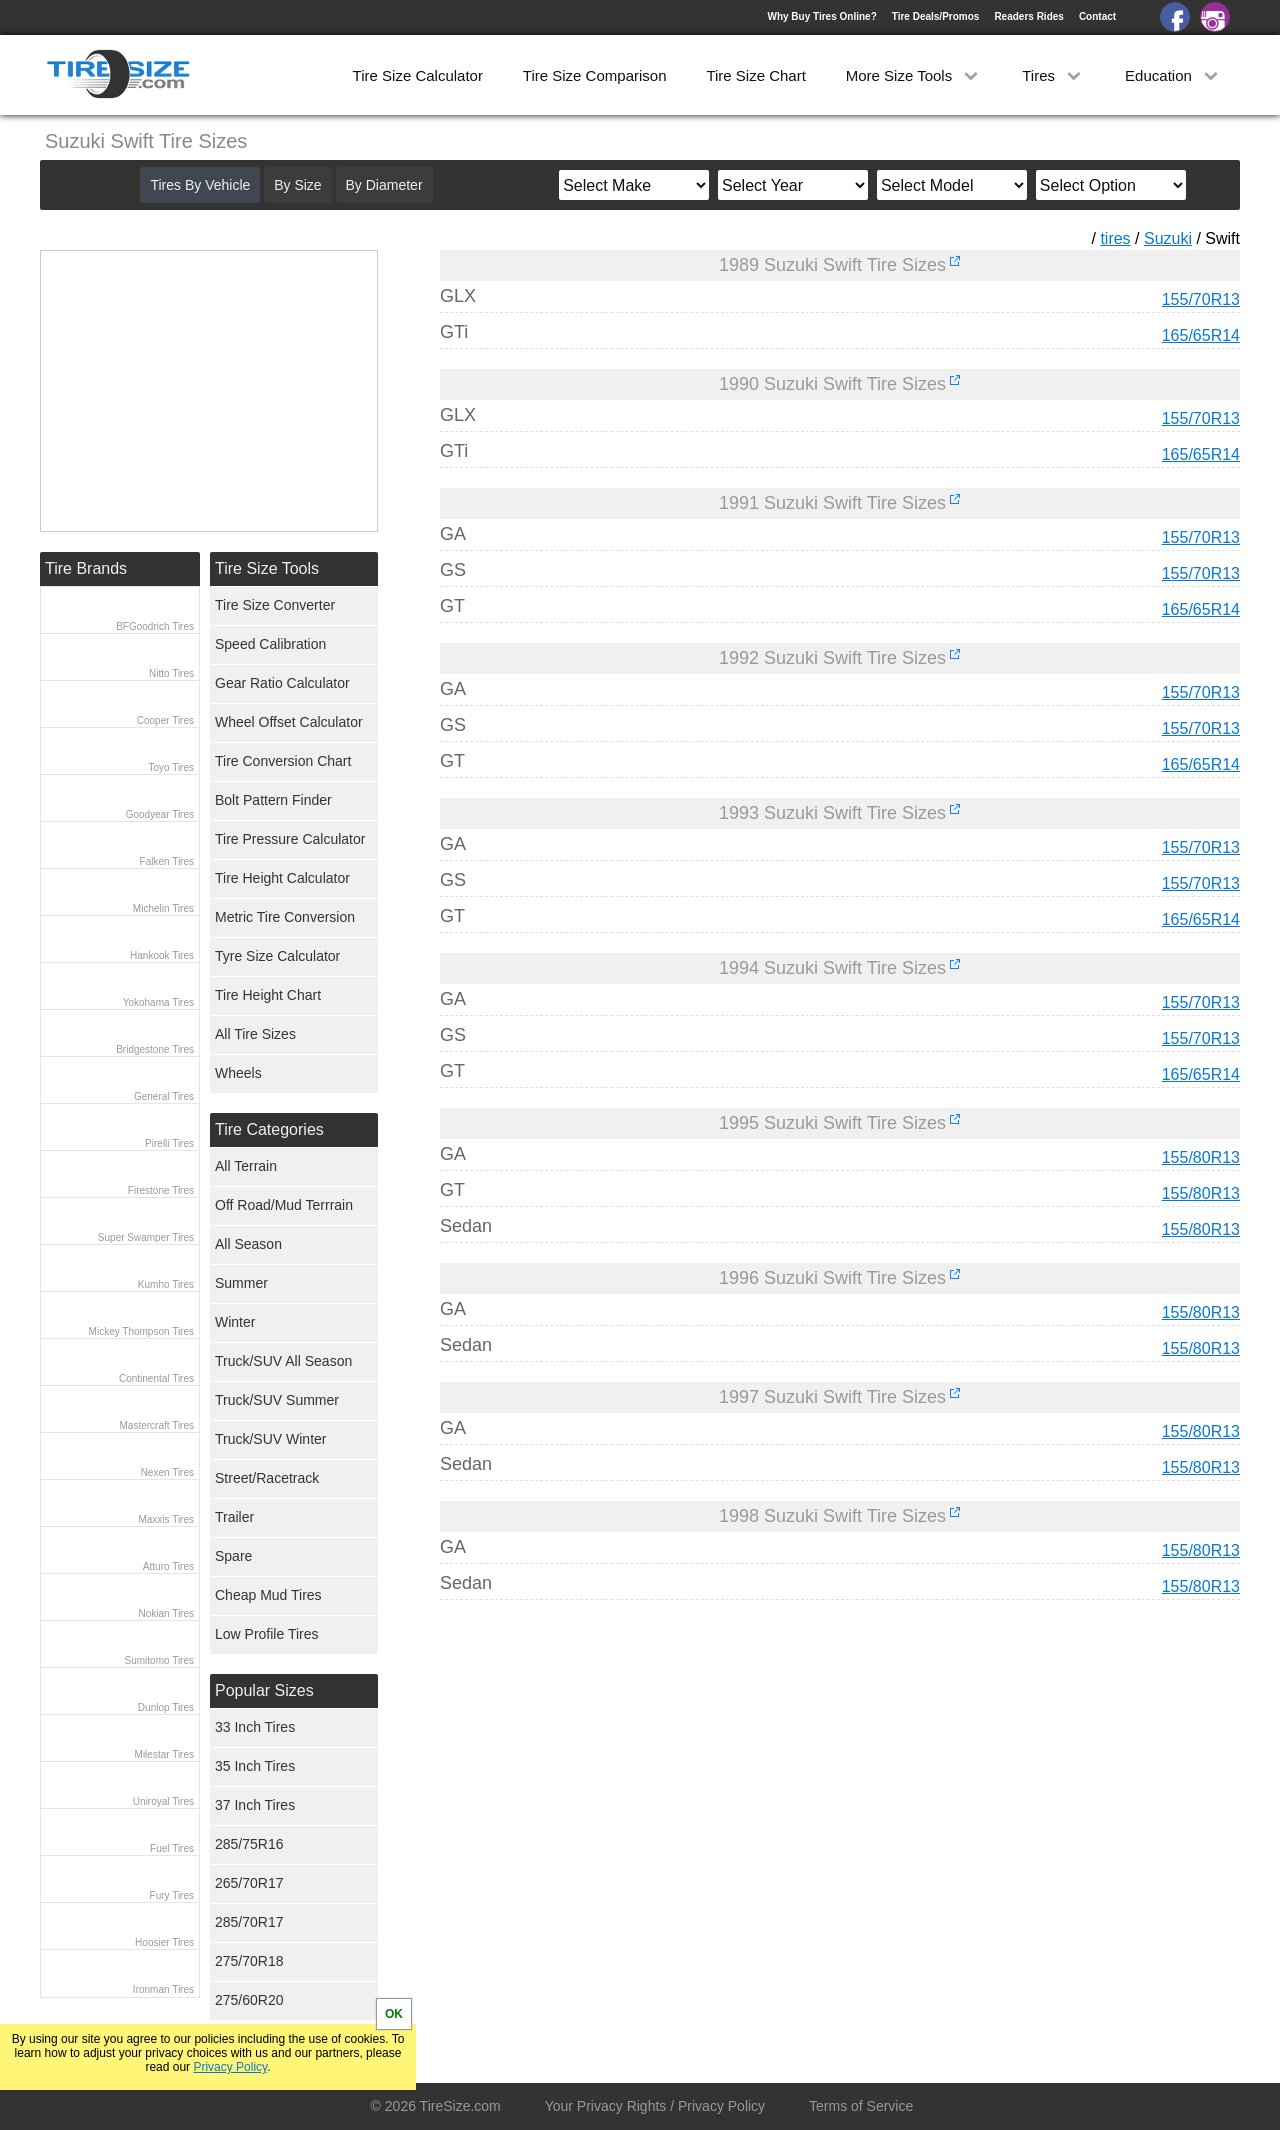 The height and width of the screenshot is (2130, 1280). Describe the element at coordinates (249, 1922) in the screenshot. I see `285/70R17` at that location.